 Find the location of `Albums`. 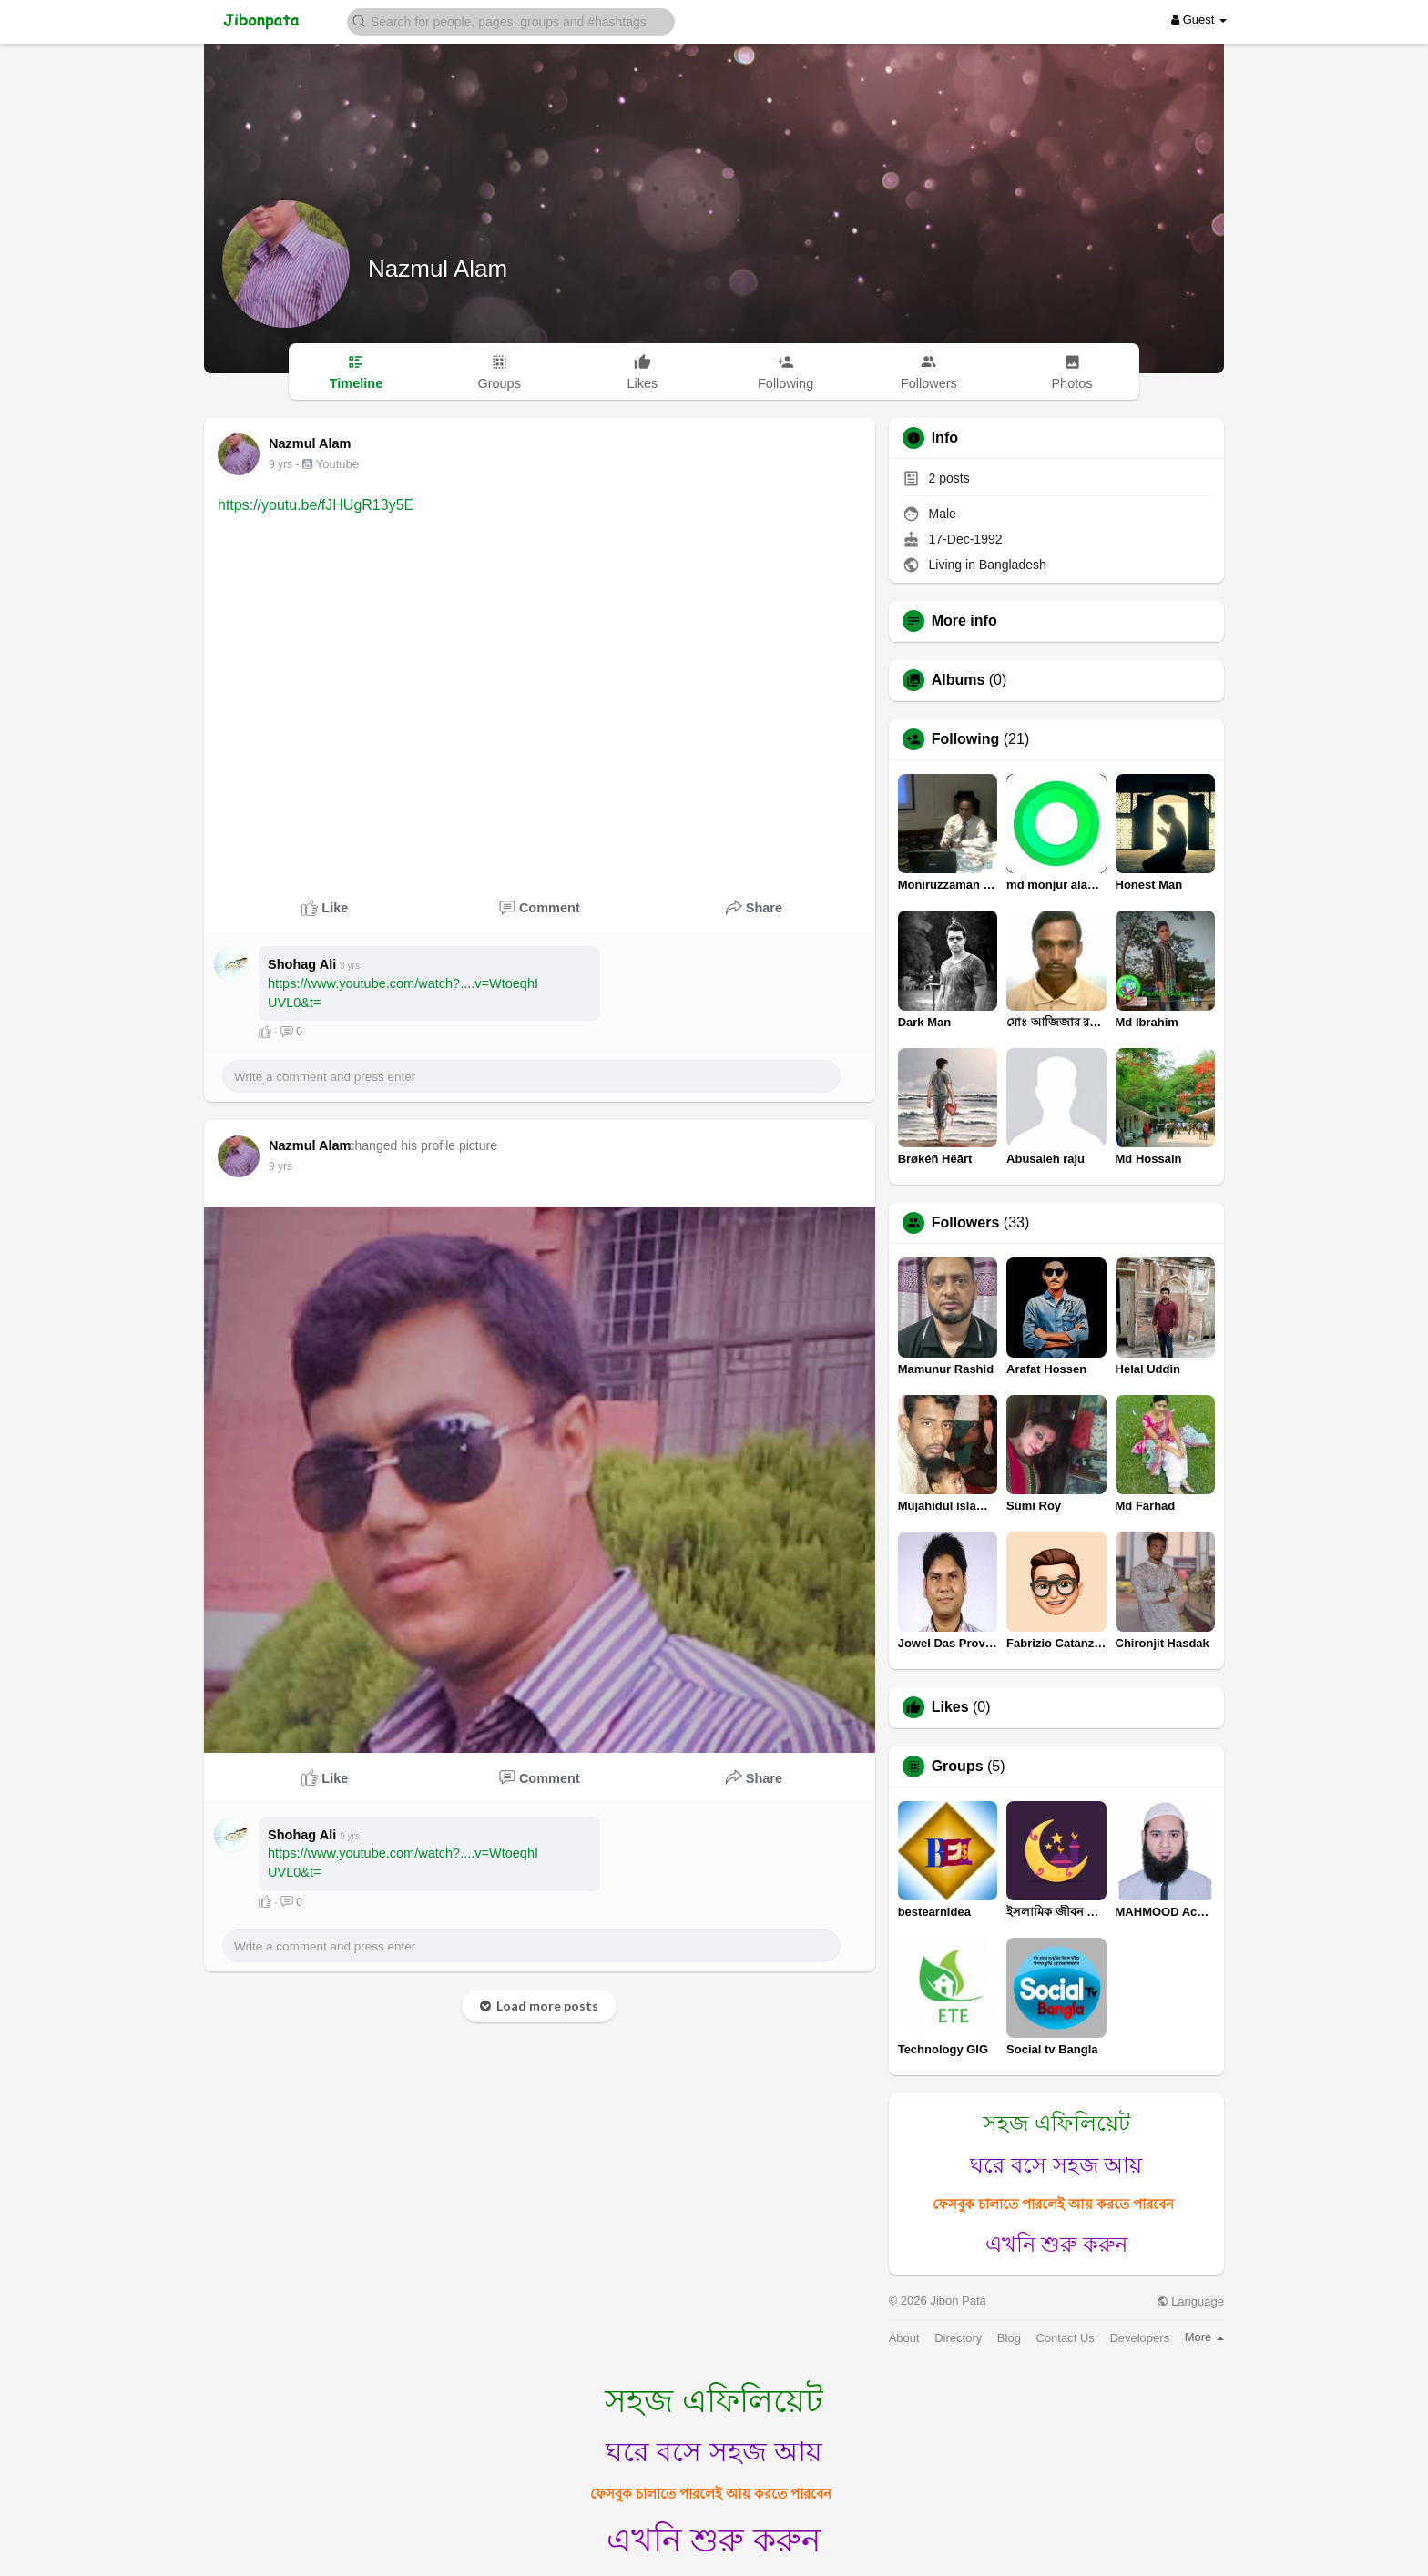

Albums is located at coordinates (958, 680).